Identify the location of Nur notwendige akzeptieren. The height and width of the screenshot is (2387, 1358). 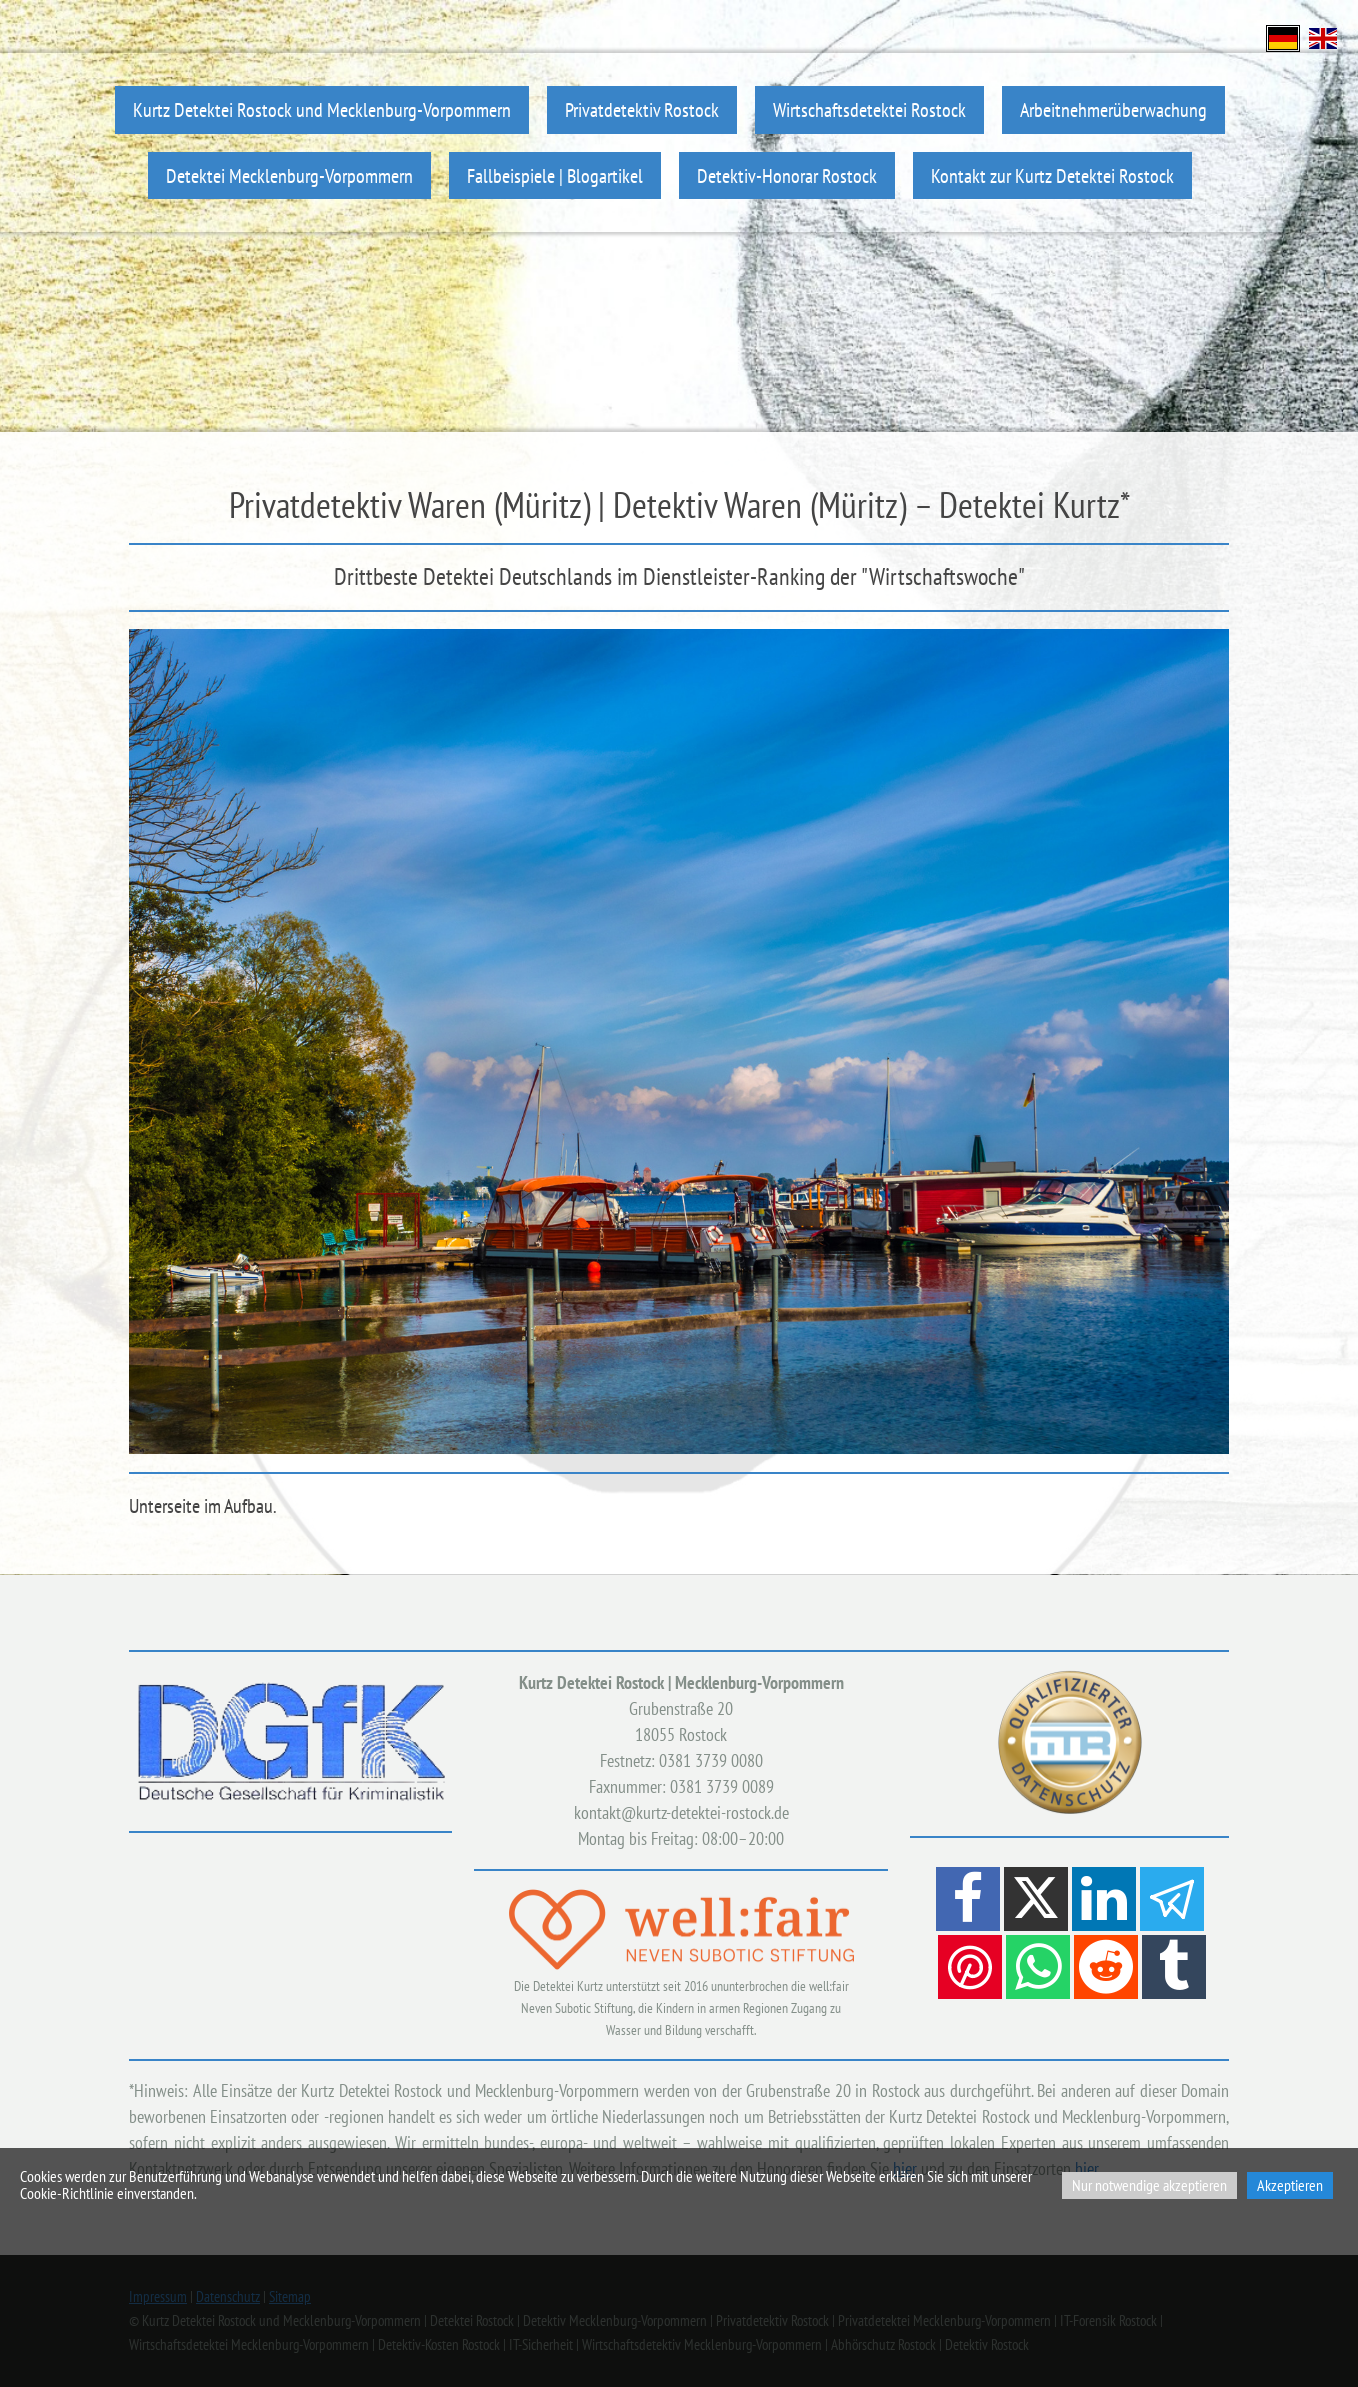
(1149, 2185).